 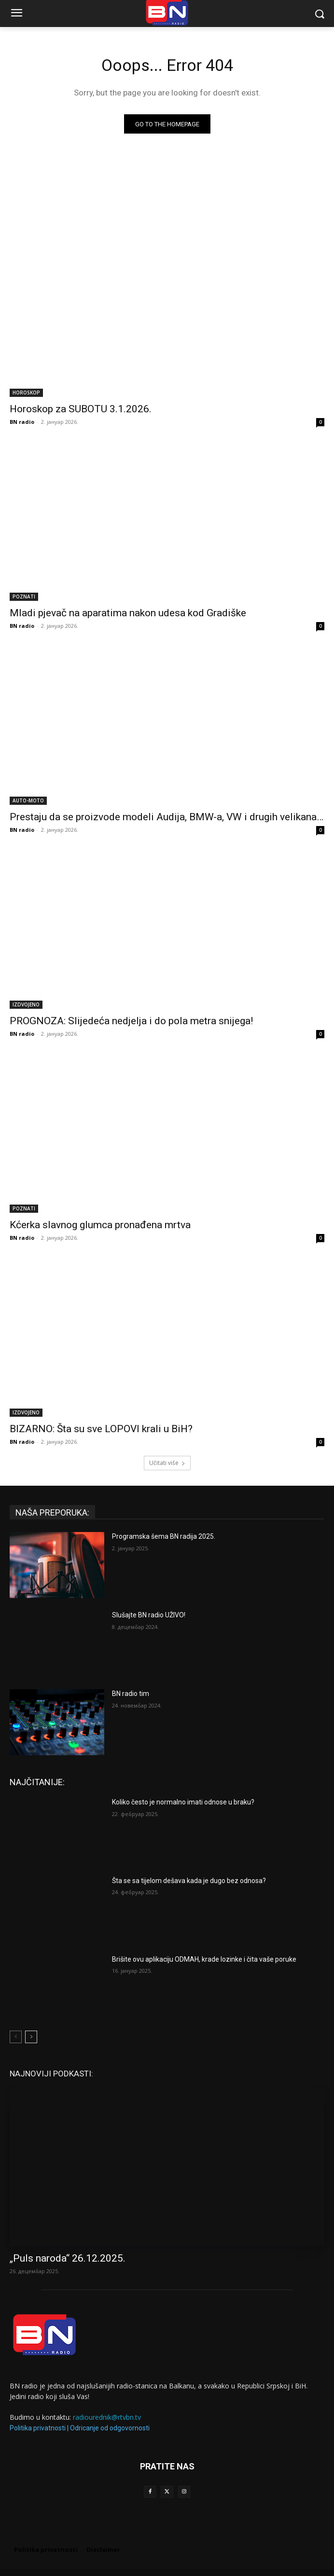 I want to click on Horoskop za SUBOTU 3.1.2026., so click(x=81, y=409).